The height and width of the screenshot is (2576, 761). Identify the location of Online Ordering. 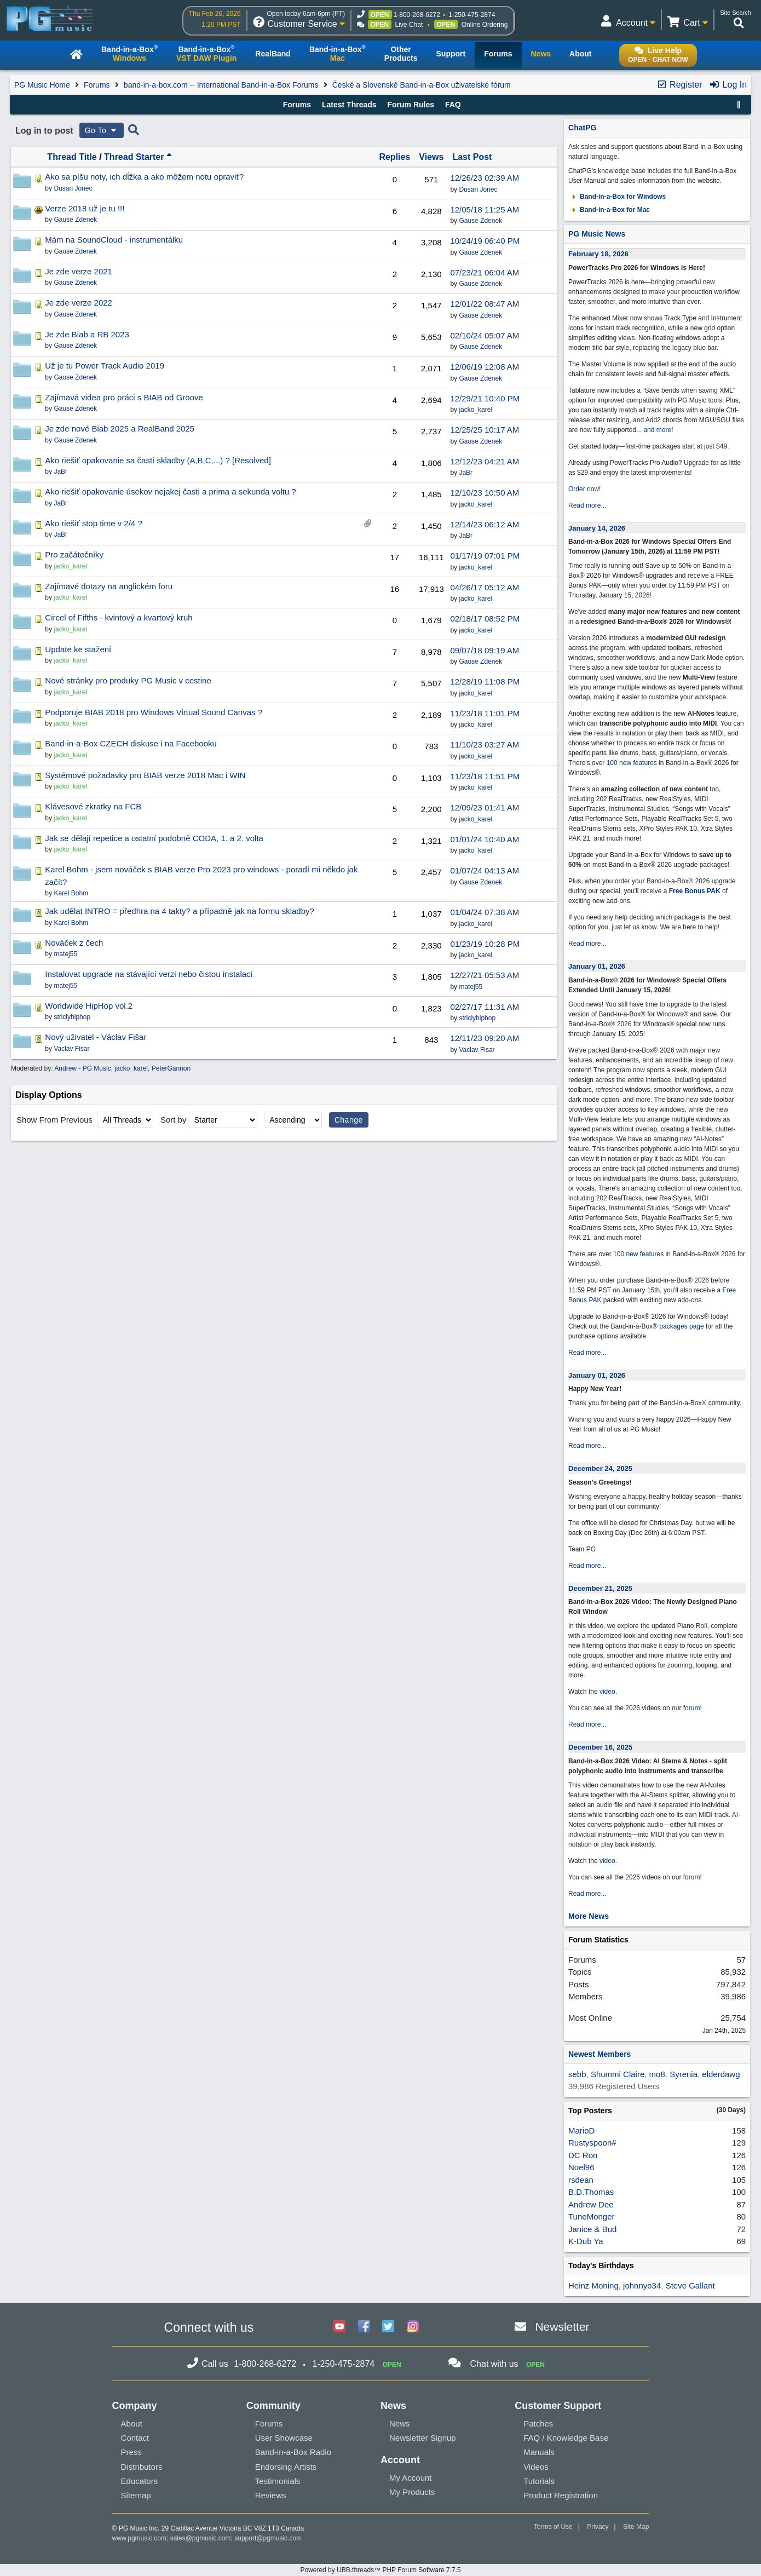
(485, 24).